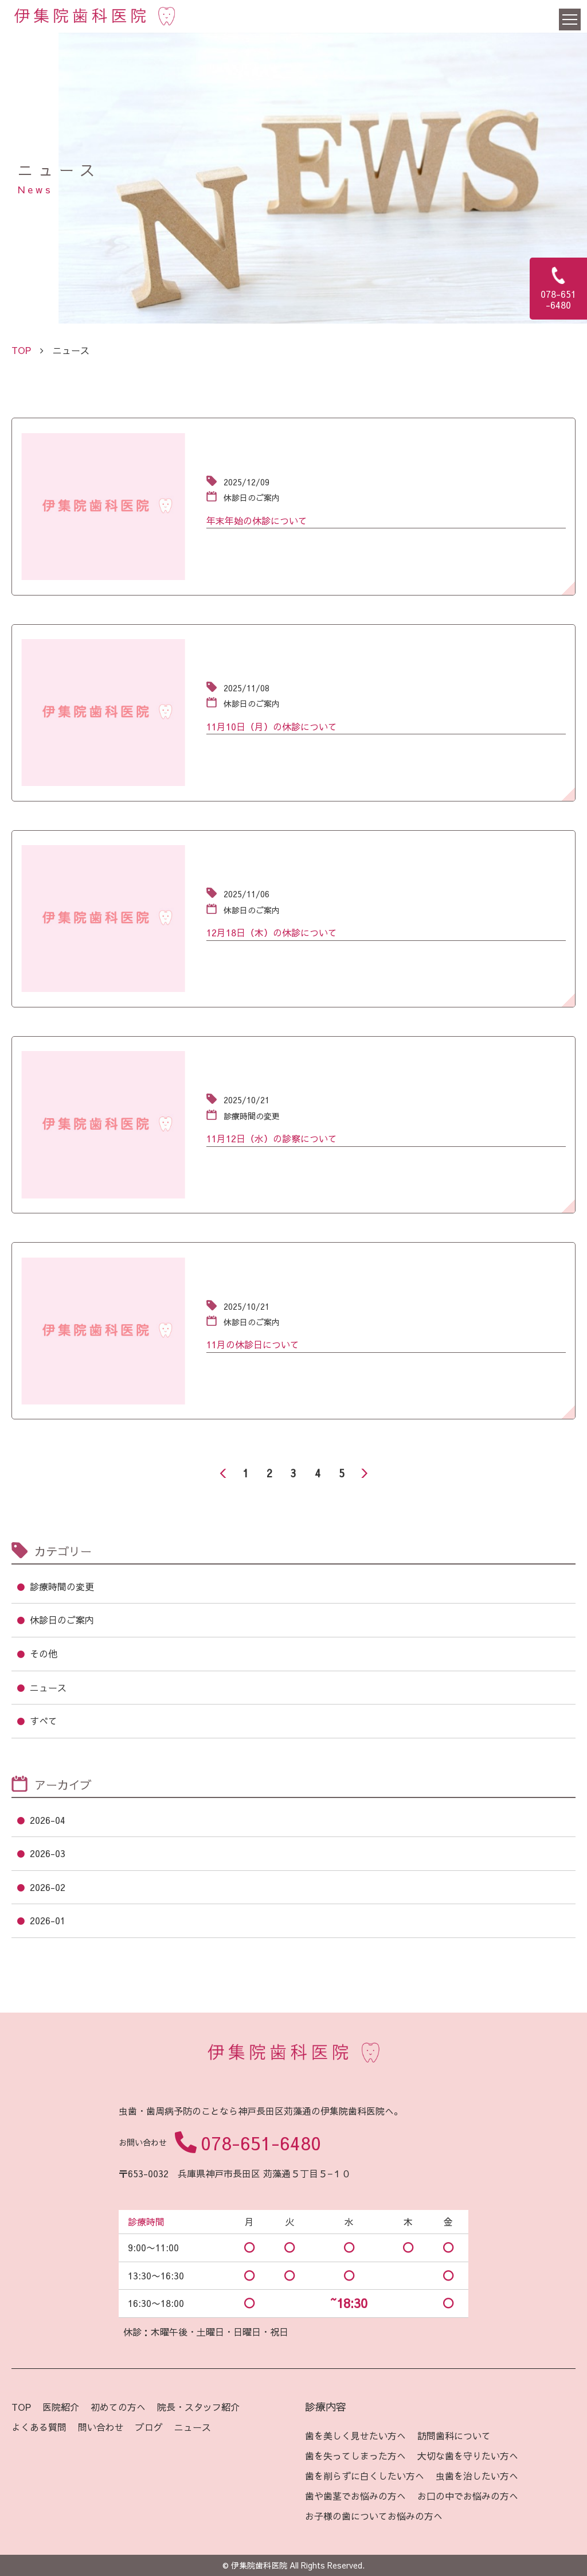 Image resolution: width=587 pixels, height=2576 pixels. What do you see at coordinates (149, 2427) in the screenshot?
I see `ブログ` at bounding box center [149, 2427].